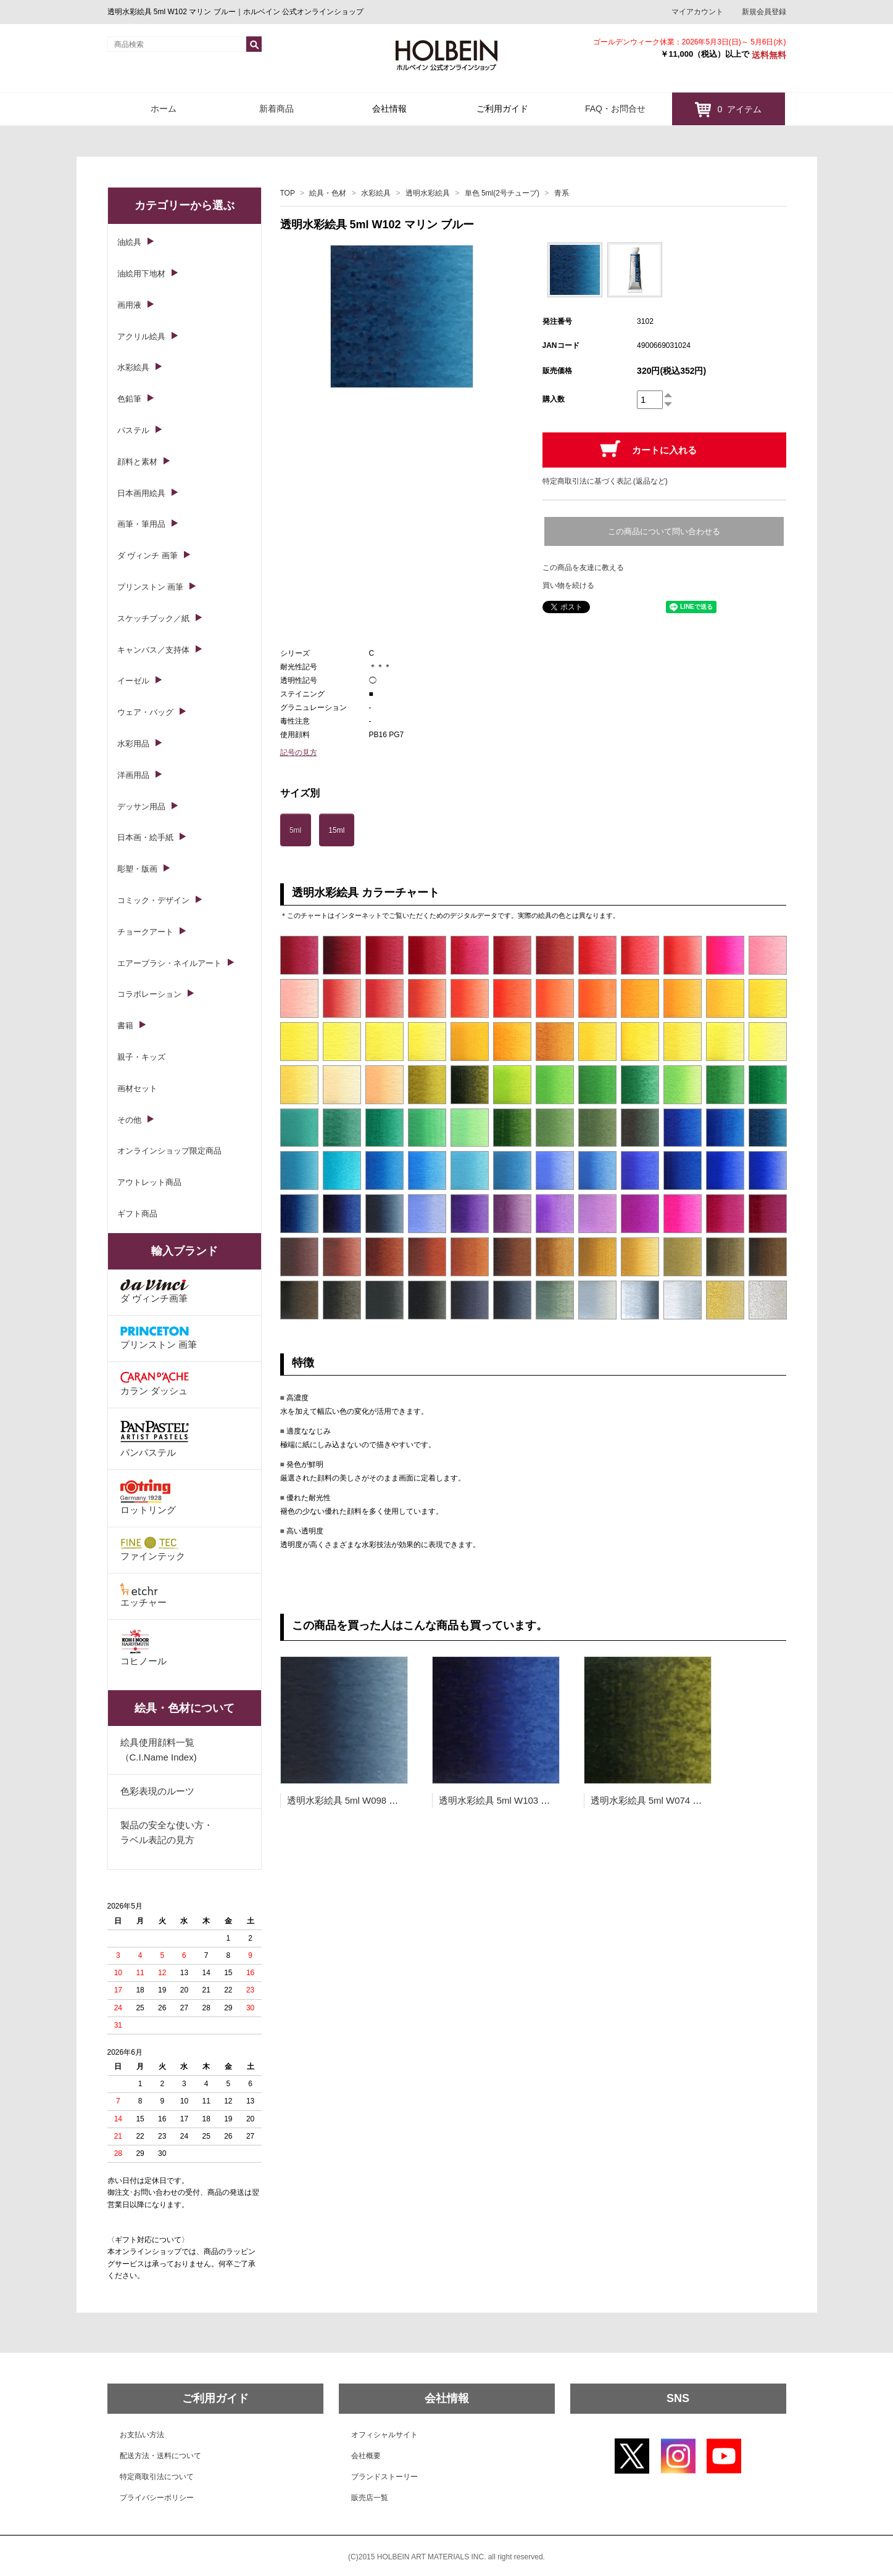 Image resolution: width=893 pixels, height=2576 pixels. Describe the element at coordinates (141, 524) in the screenshot. I see `画筆・筆用品` at that location.